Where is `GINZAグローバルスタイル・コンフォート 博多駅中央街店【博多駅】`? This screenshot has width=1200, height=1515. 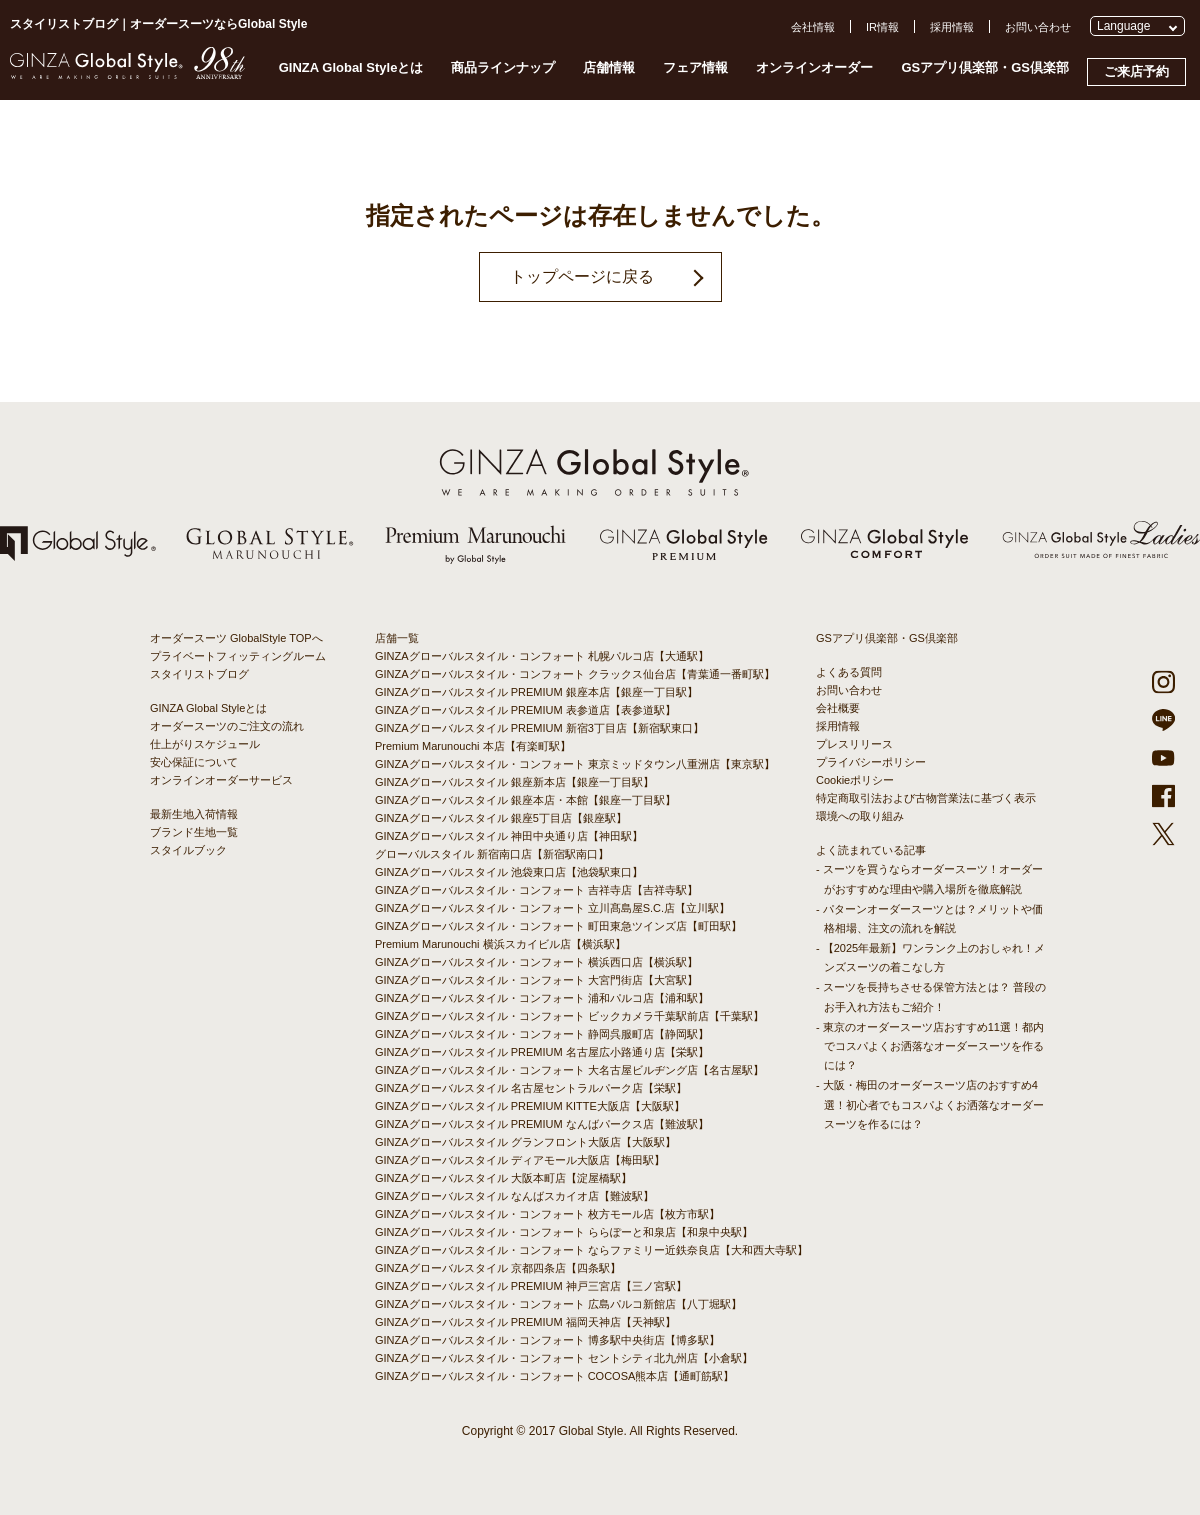
GINZAグローバルスタイル・コンフォート 博多駅中央街店【博多駅】 is located at coordinates (547, 1340).